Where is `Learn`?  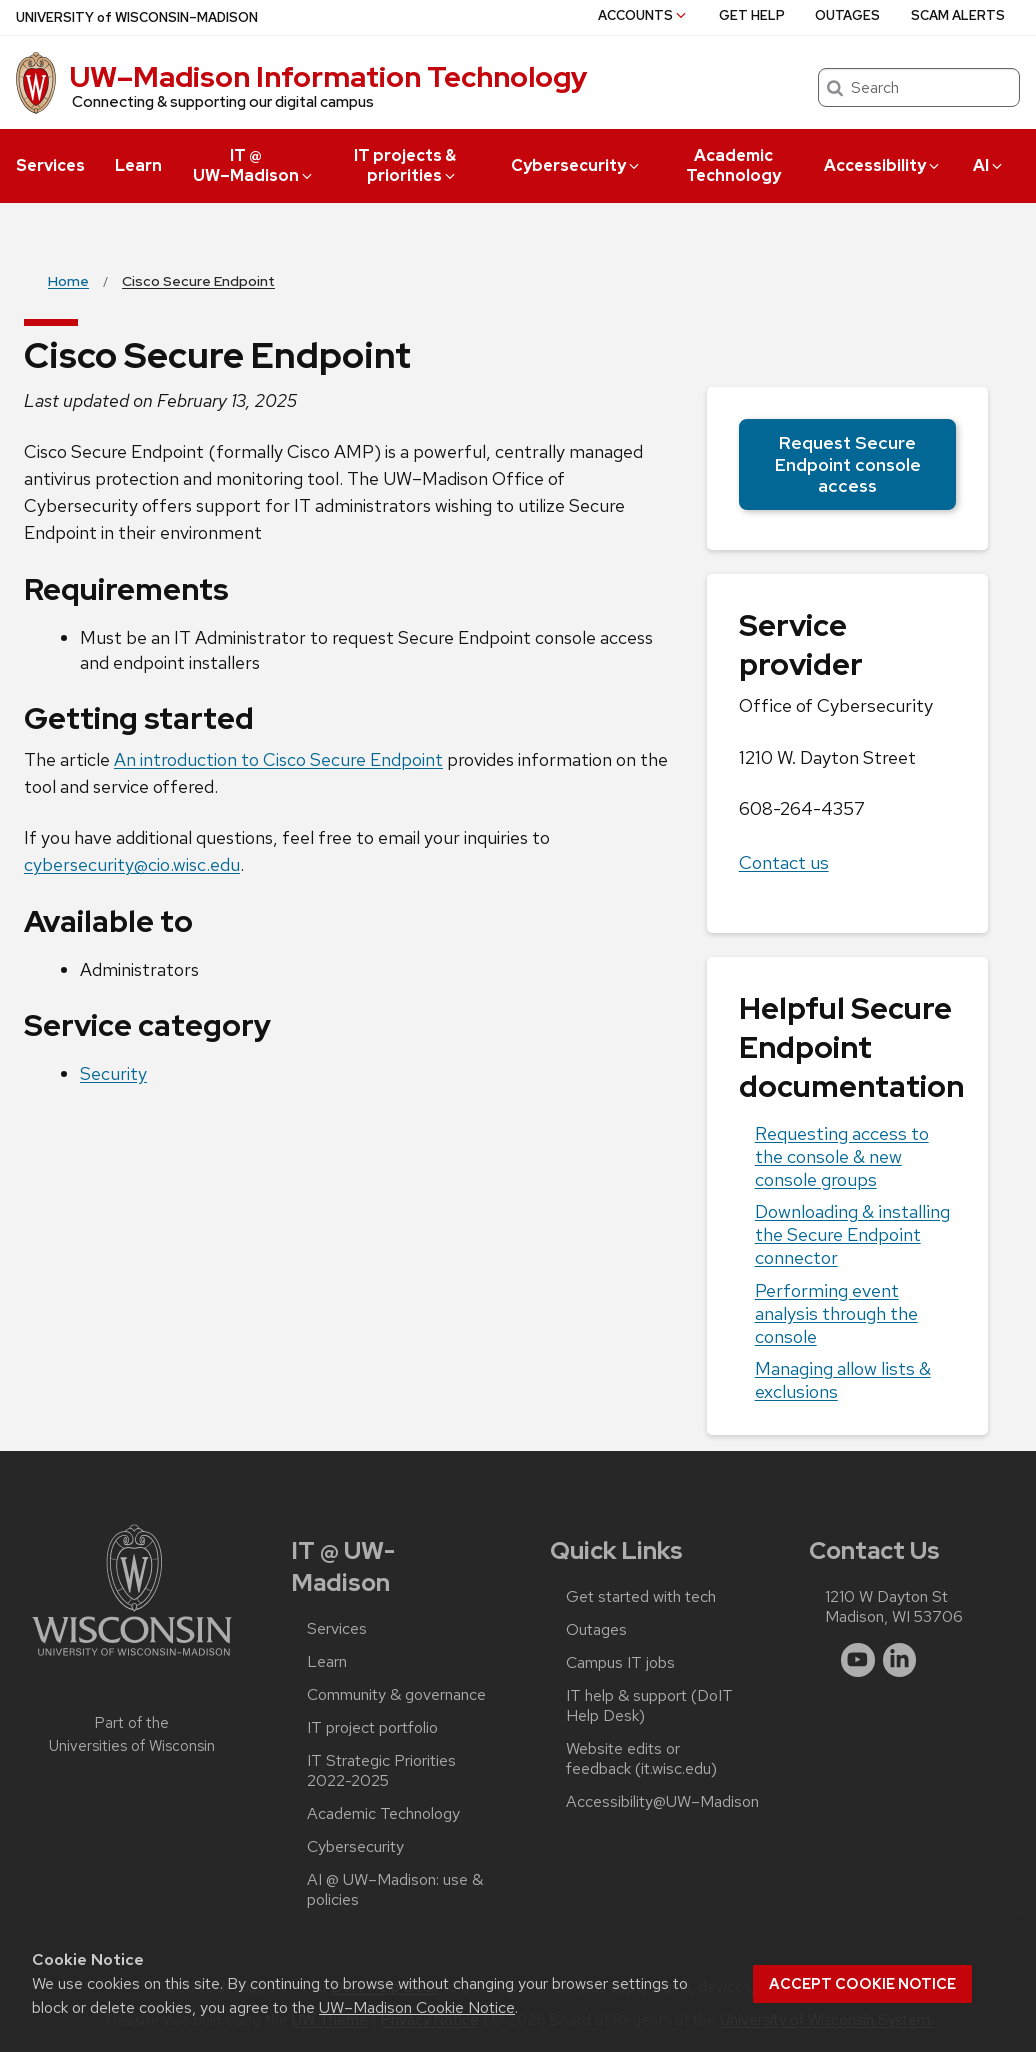 Learn is located at coordinates (138, 165).